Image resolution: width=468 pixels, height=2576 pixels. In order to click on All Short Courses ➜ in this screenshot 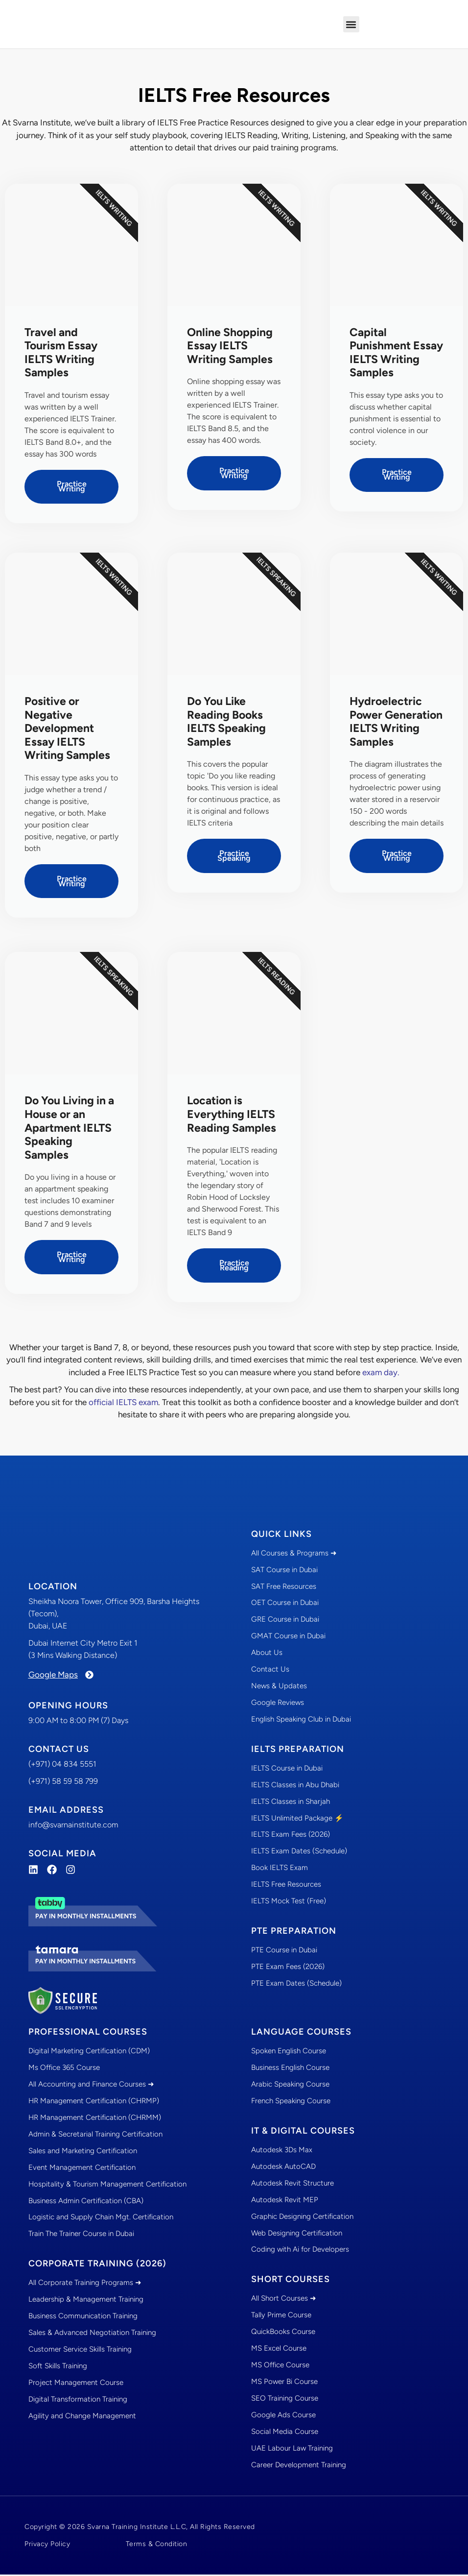, I will do `click(283, 2300)`.